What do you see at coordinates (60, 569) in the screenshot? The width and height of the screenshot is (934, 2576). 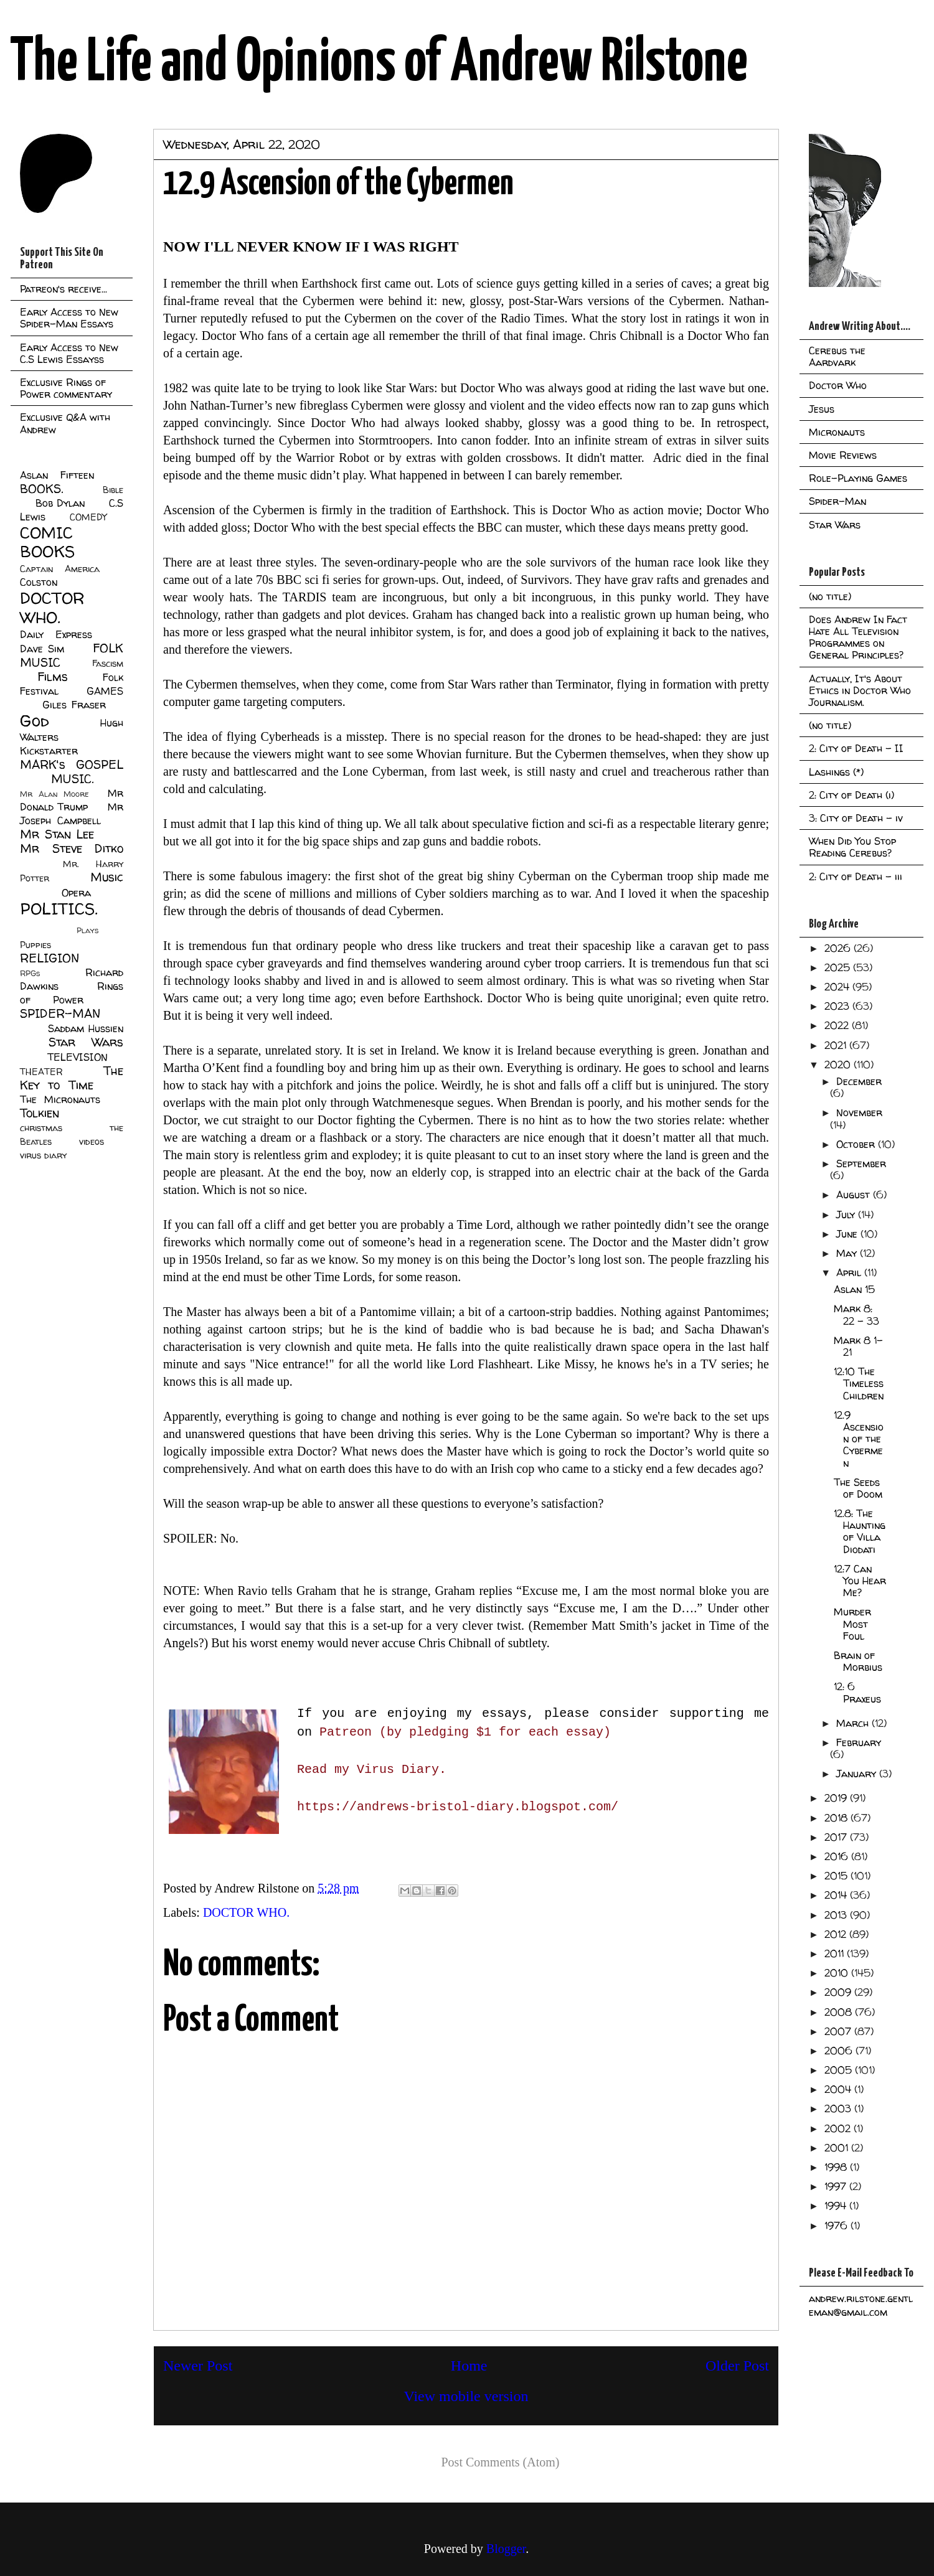 I see `Captain America` at bounding box center [60, 569].